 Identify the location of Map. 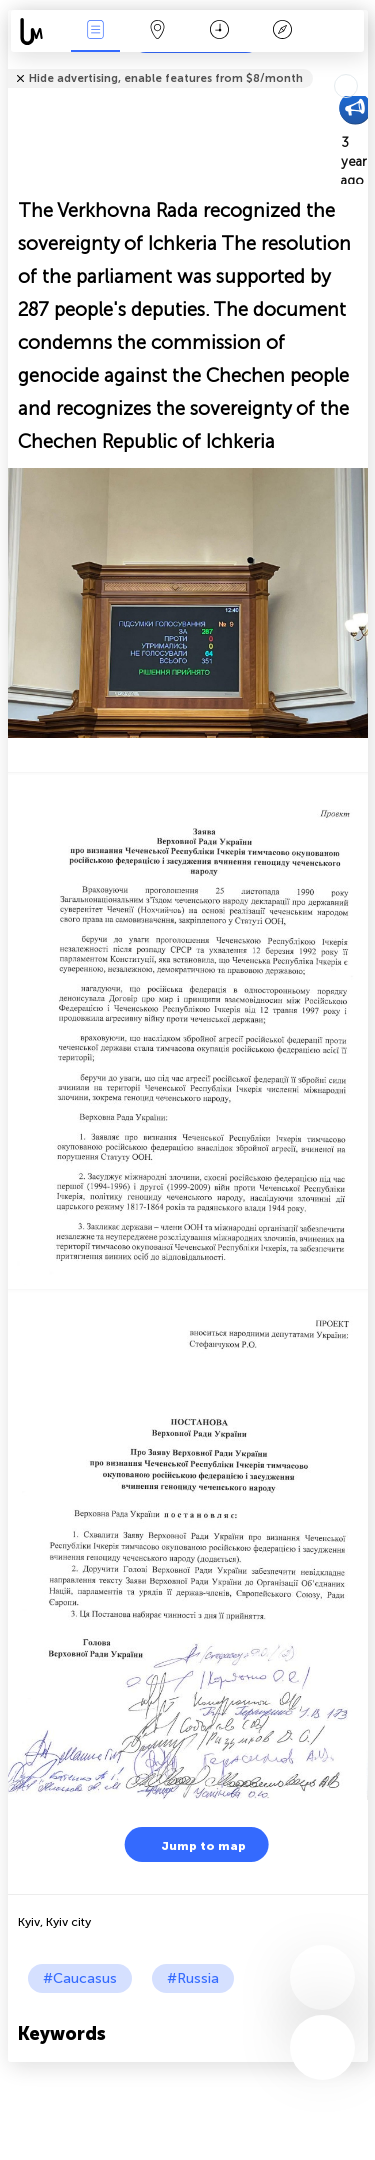
(158, 31).